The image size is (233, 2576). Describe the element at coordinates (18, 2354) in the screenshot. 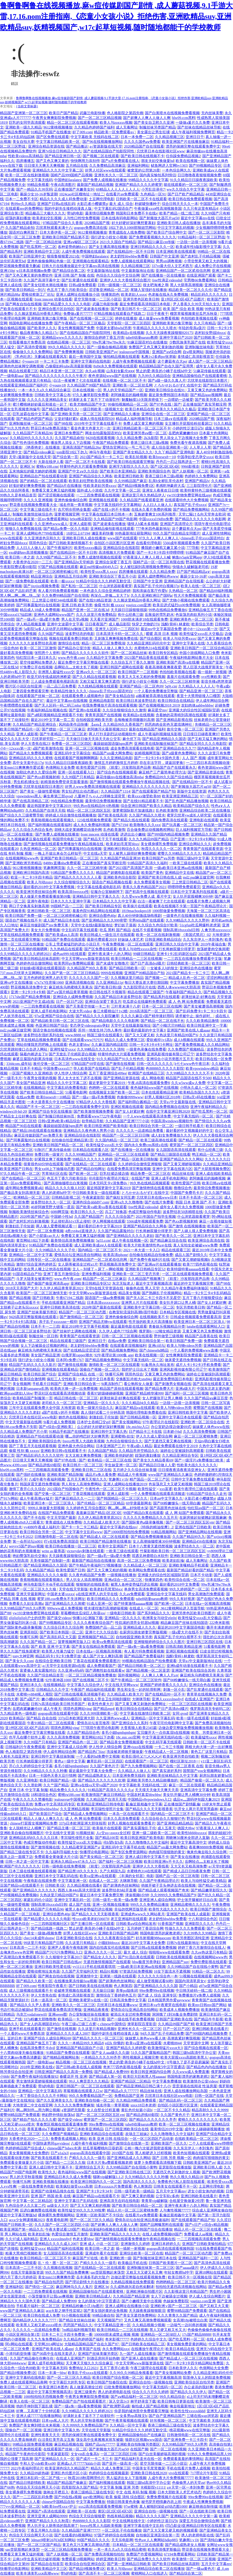

I see `小泽玛莉亚快播` at that location.